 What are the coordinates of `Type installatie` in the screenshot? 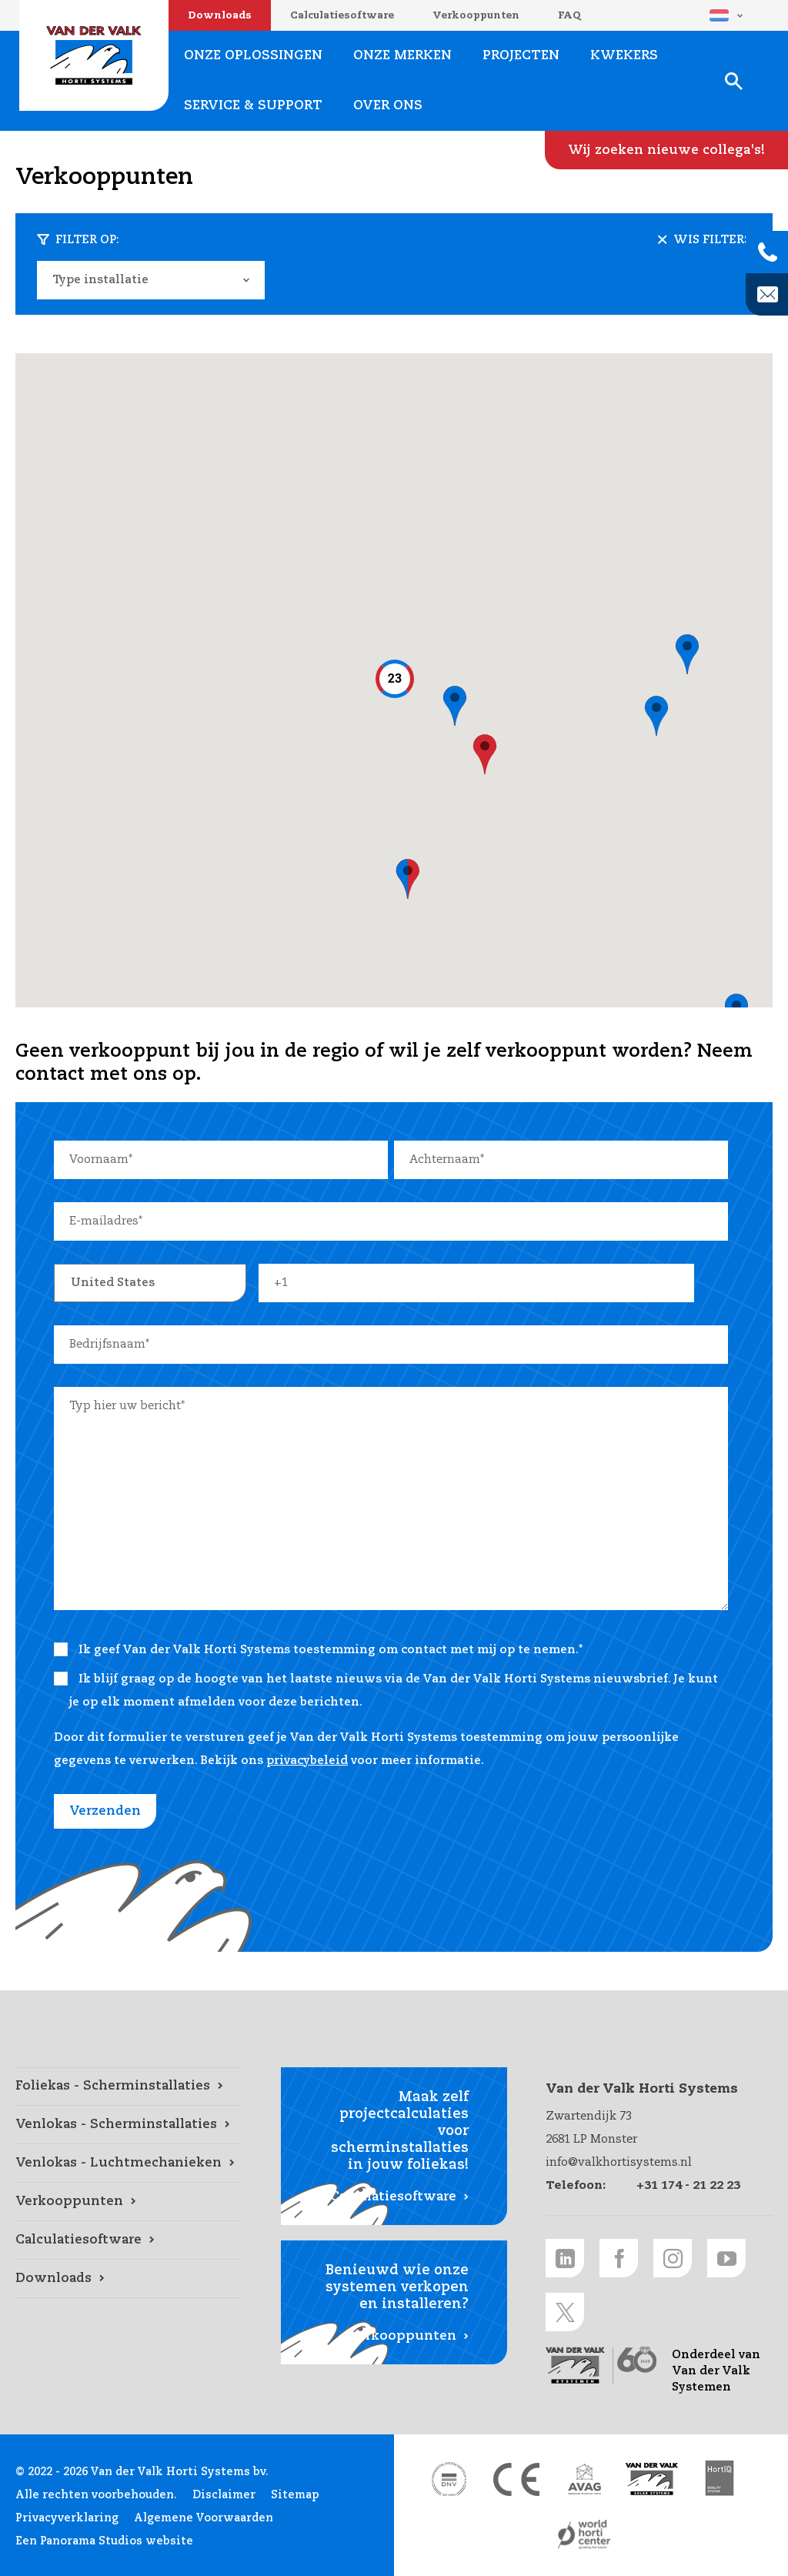 It's located at (100, 280).